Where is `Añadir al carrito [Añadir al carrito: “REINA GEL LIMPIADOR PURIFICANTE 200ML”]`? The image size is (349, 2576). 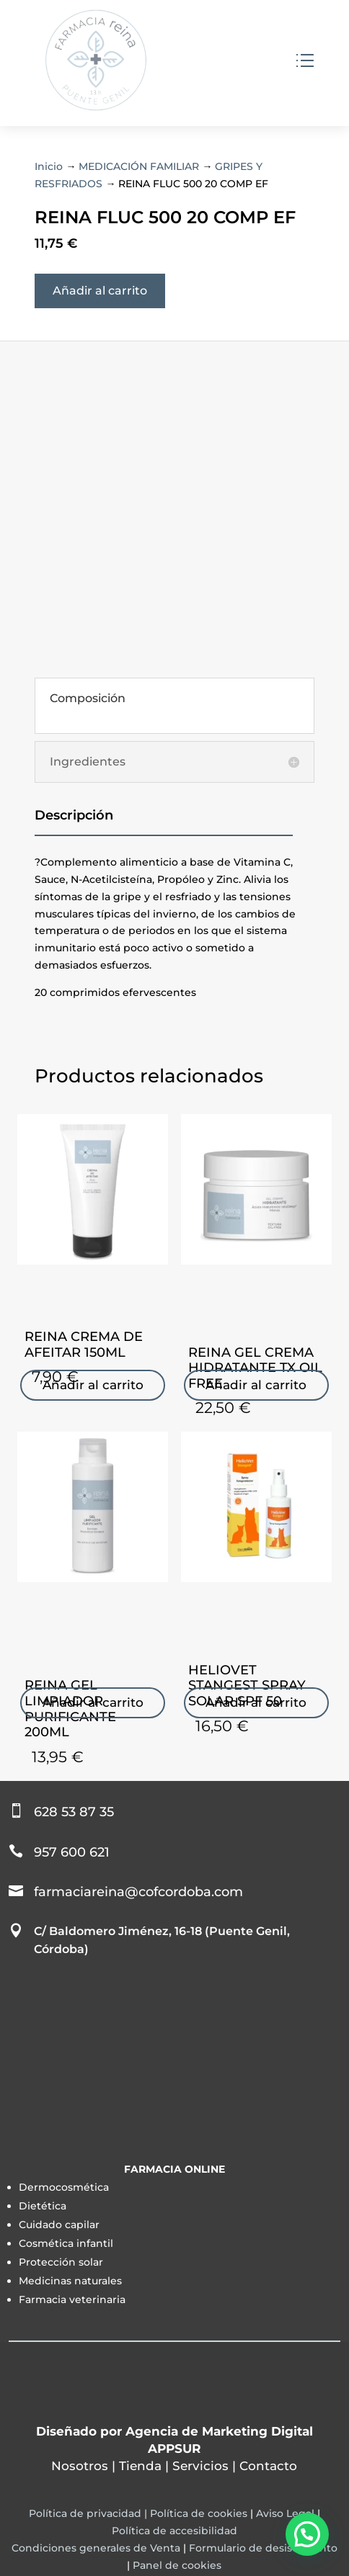 Añadir al carrito [Añadir al carrito: “REINA GEL LIMPIADOR PURIFICANTE 200ML”] is located at coordinates (93, 1702).